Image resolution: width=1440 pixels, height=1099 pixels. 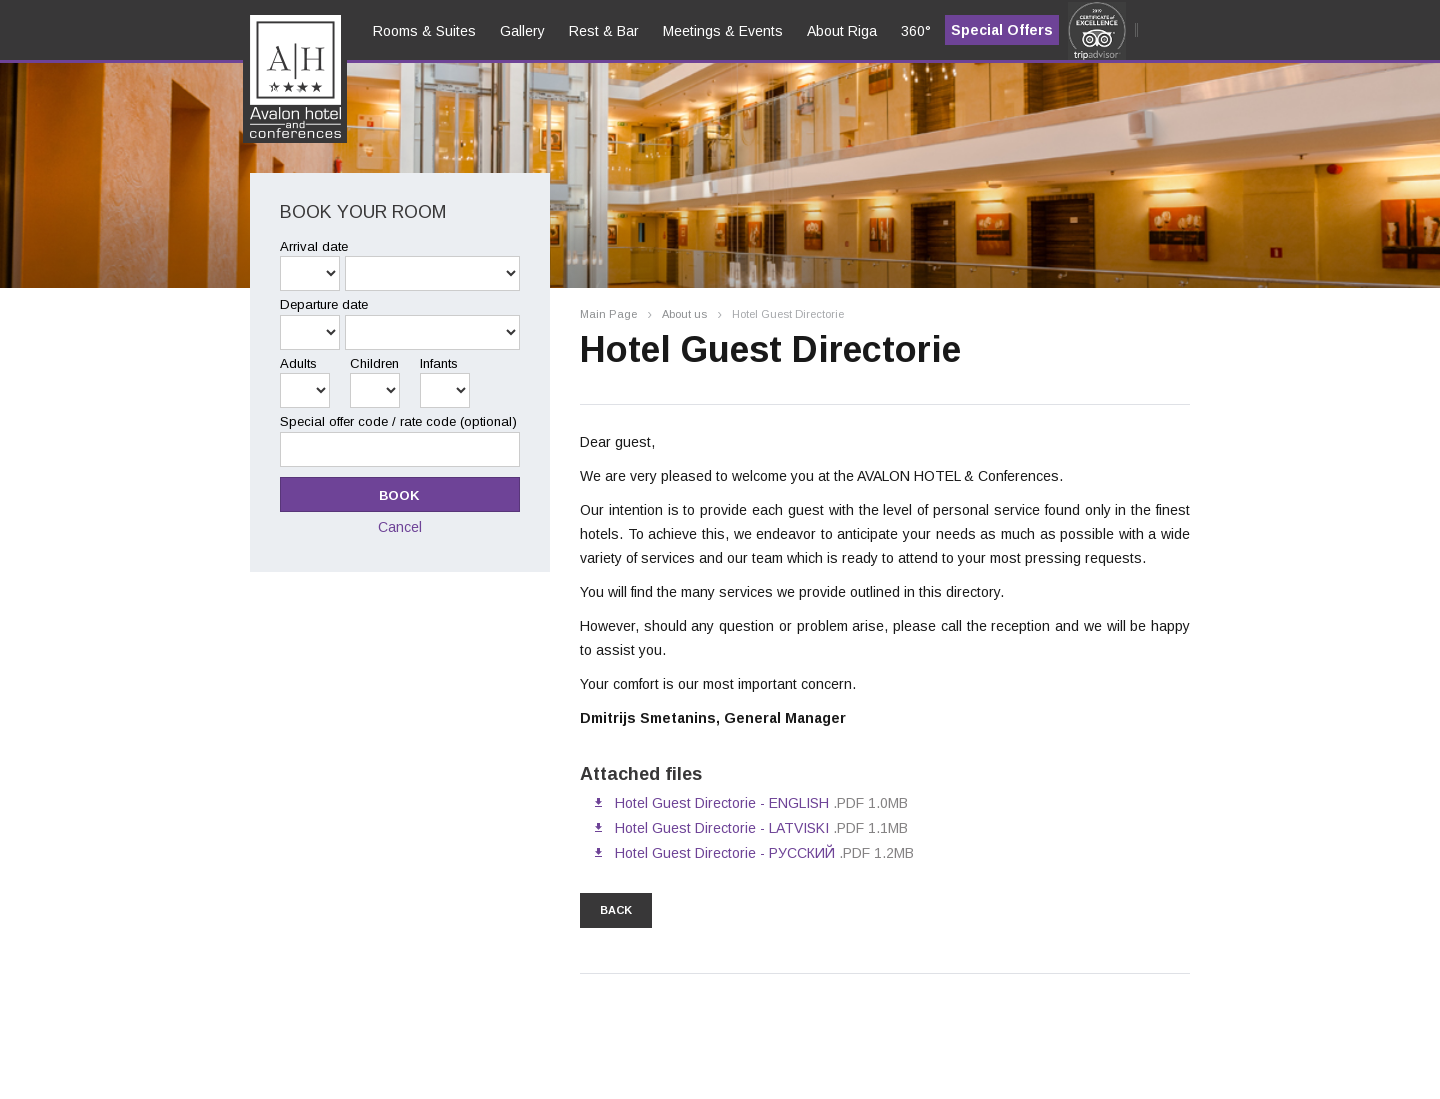 What do you see at coordinates (272, 91) in the screenshot?
I see `en` at bounding box center [272, 91].